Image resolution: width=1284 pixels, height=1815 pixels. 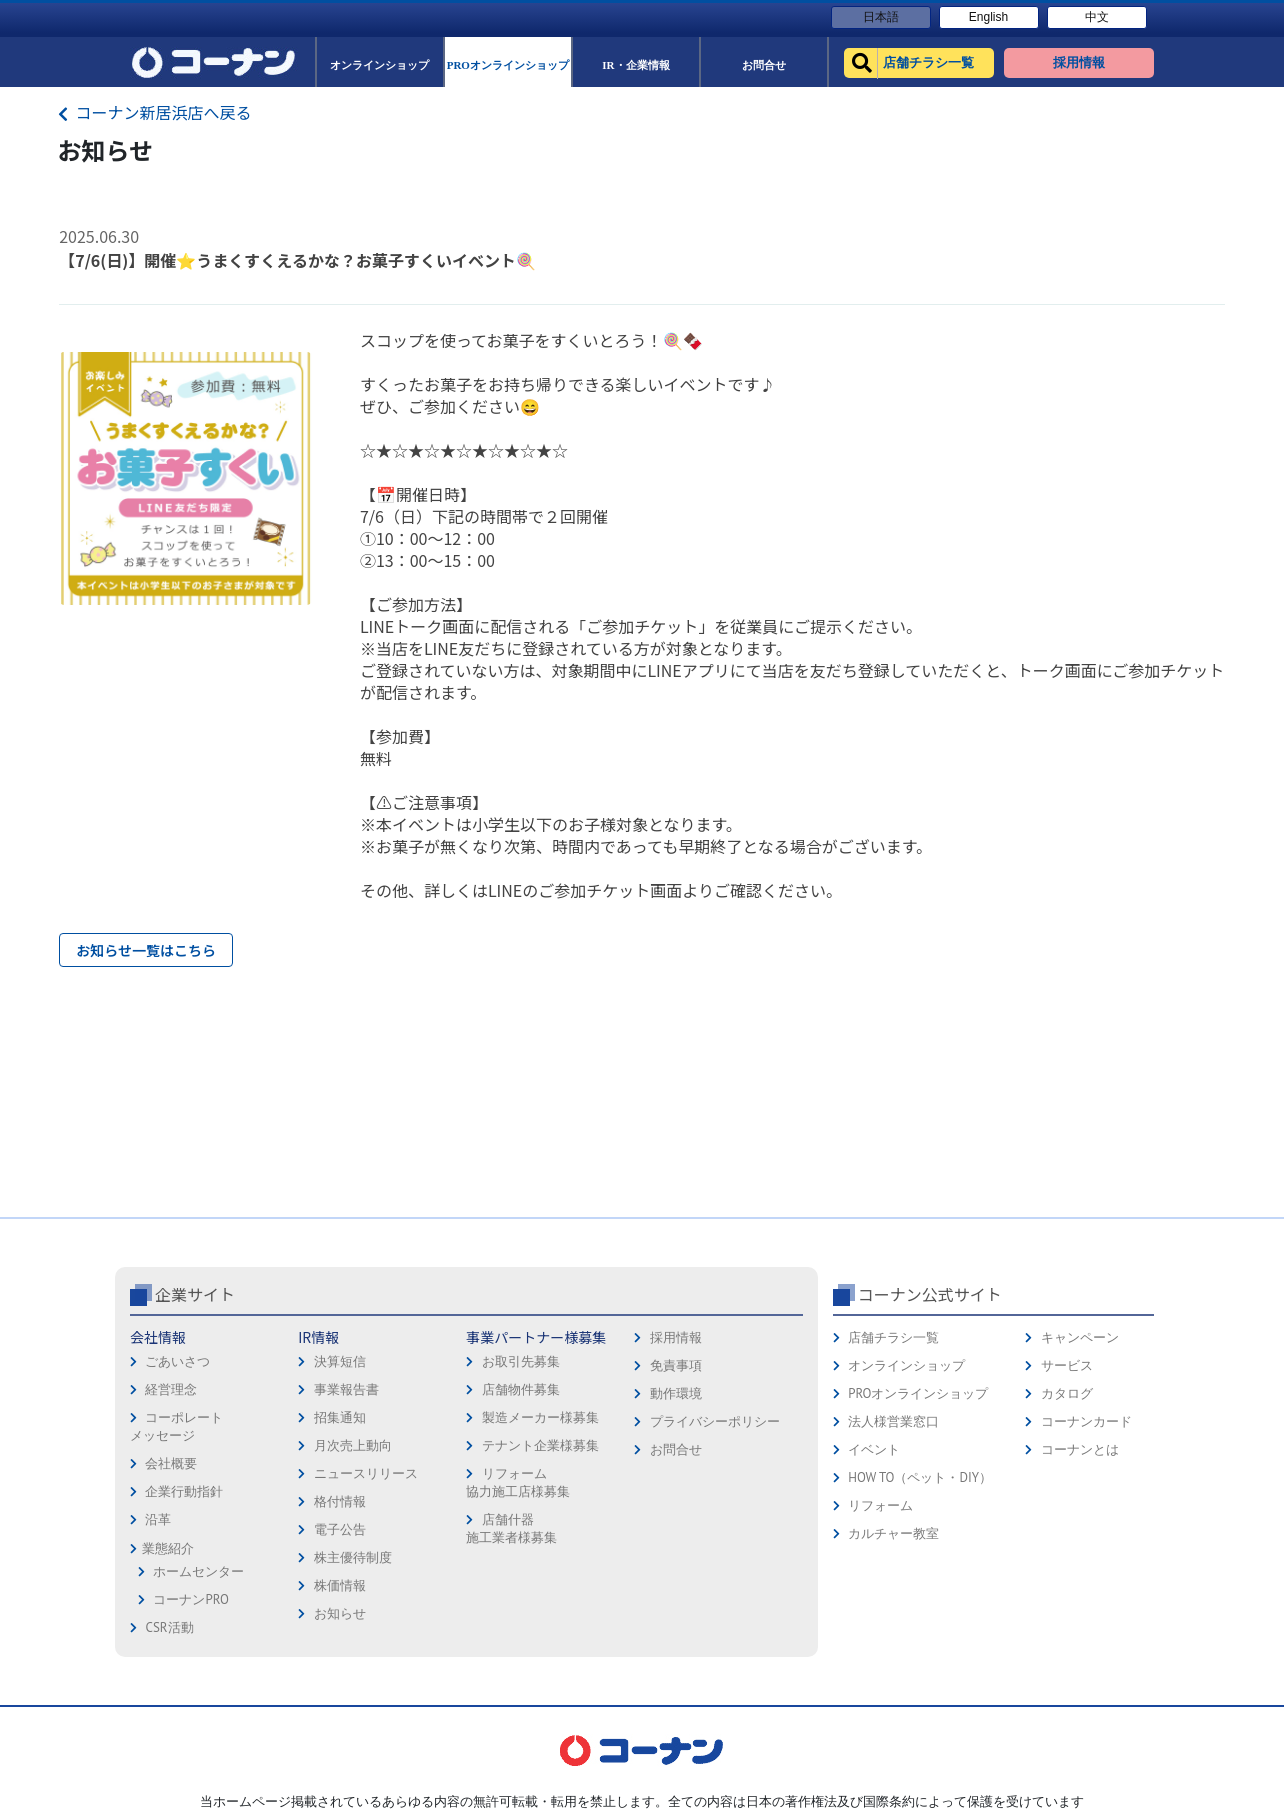 I want to click on CSR活動, so click(x=169, y=1627).